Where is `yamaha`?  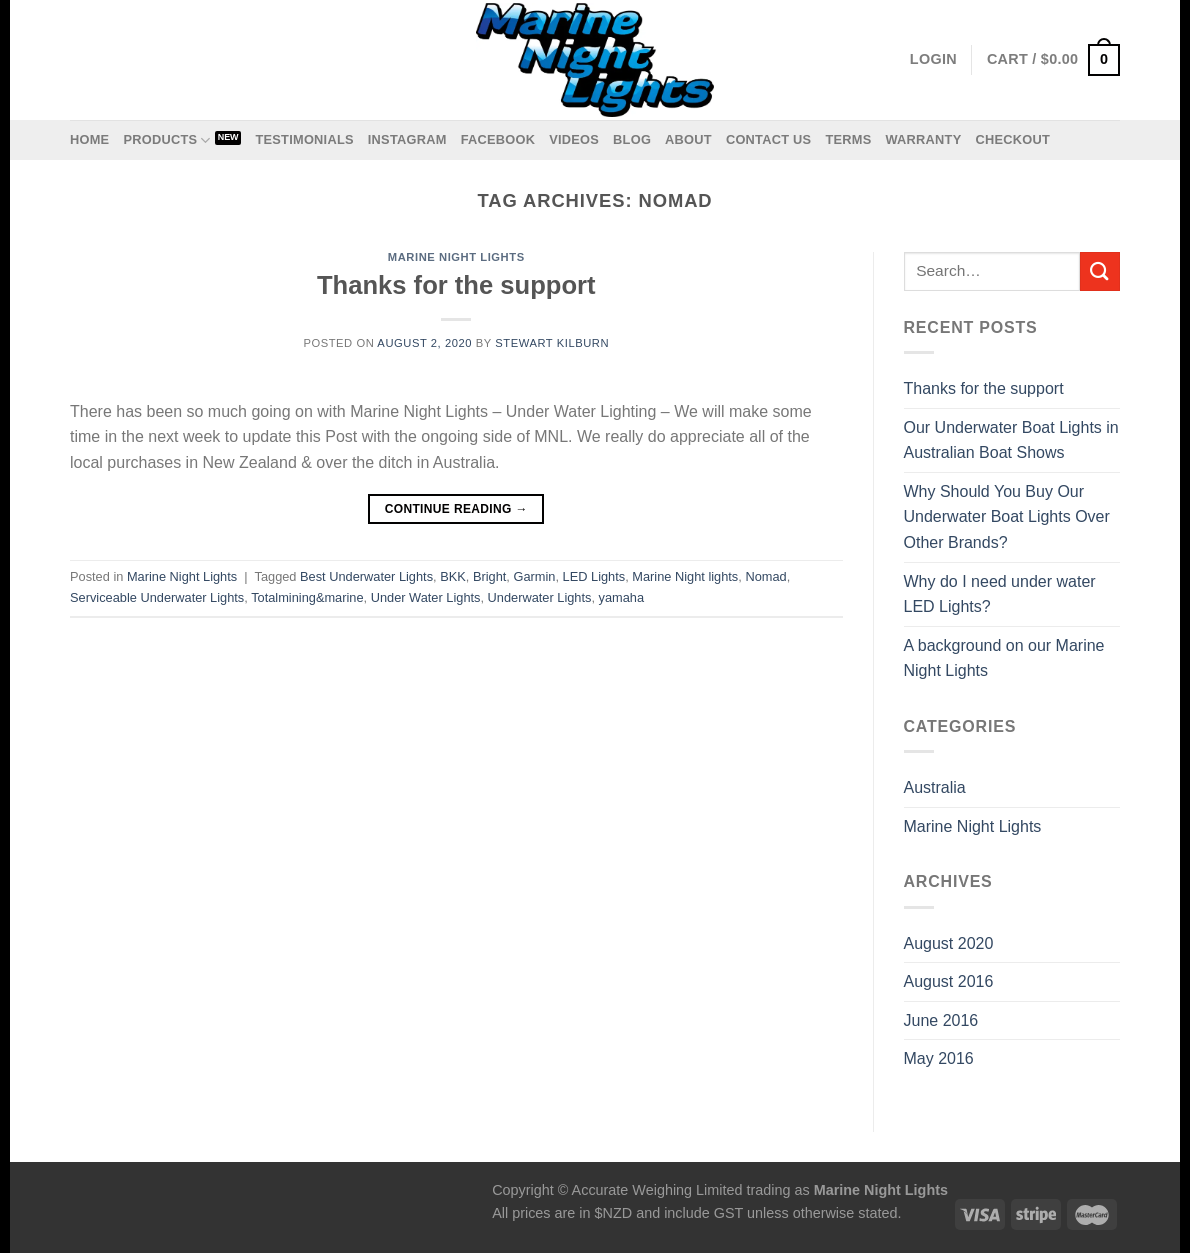
yamaha is located at coordinates (622, 597).